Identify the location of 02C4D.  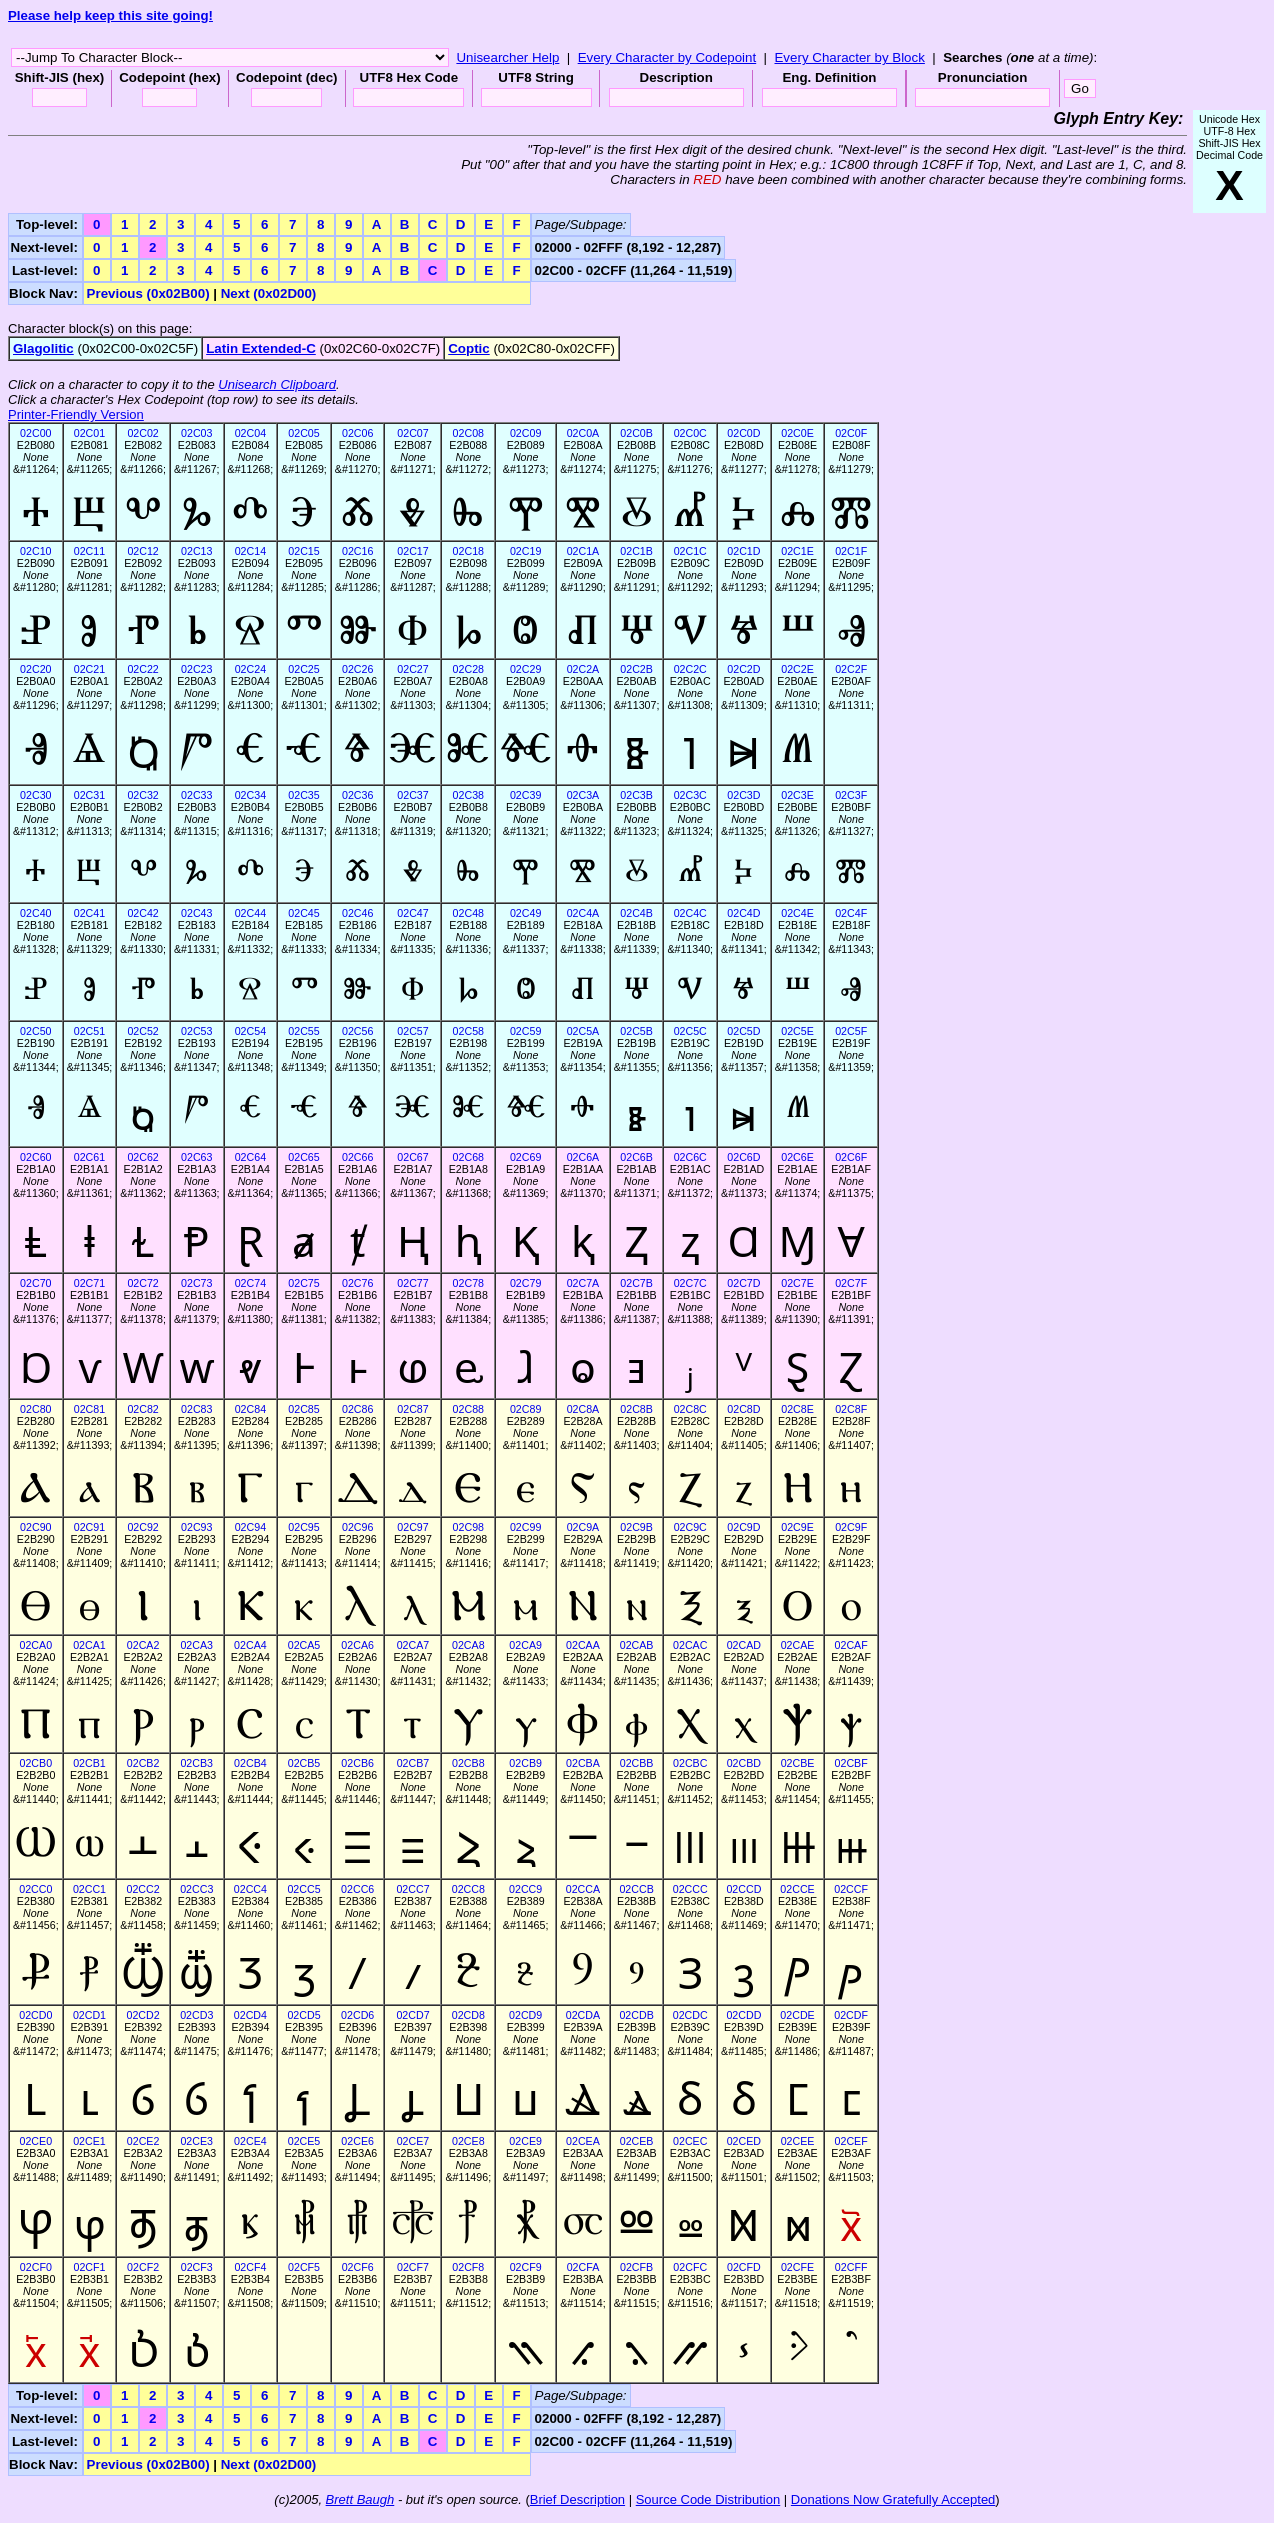
(743, 913).